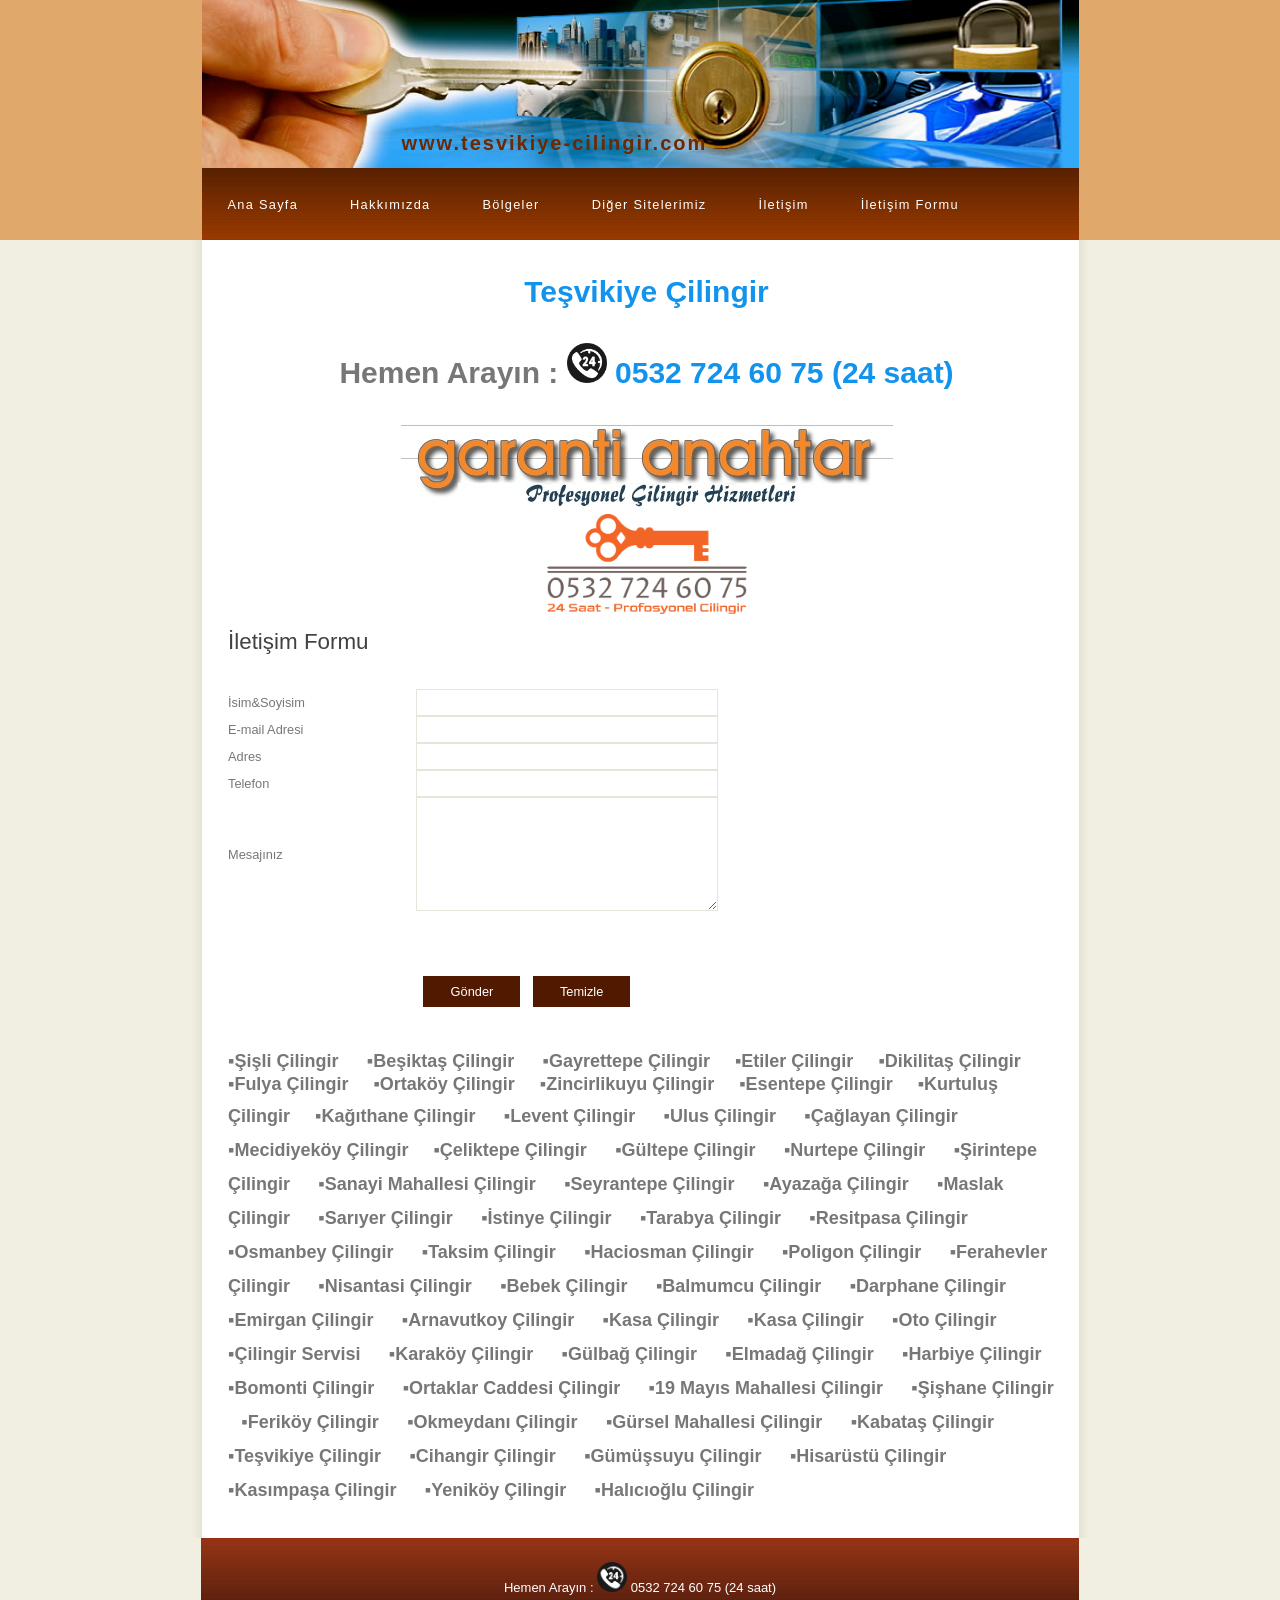 The height and width of the screenshot is (1600, 1280). Describe the element at coordinates (639, 1354) in the screenshot. I see `▪Gülbağ Çilingir` at that location.